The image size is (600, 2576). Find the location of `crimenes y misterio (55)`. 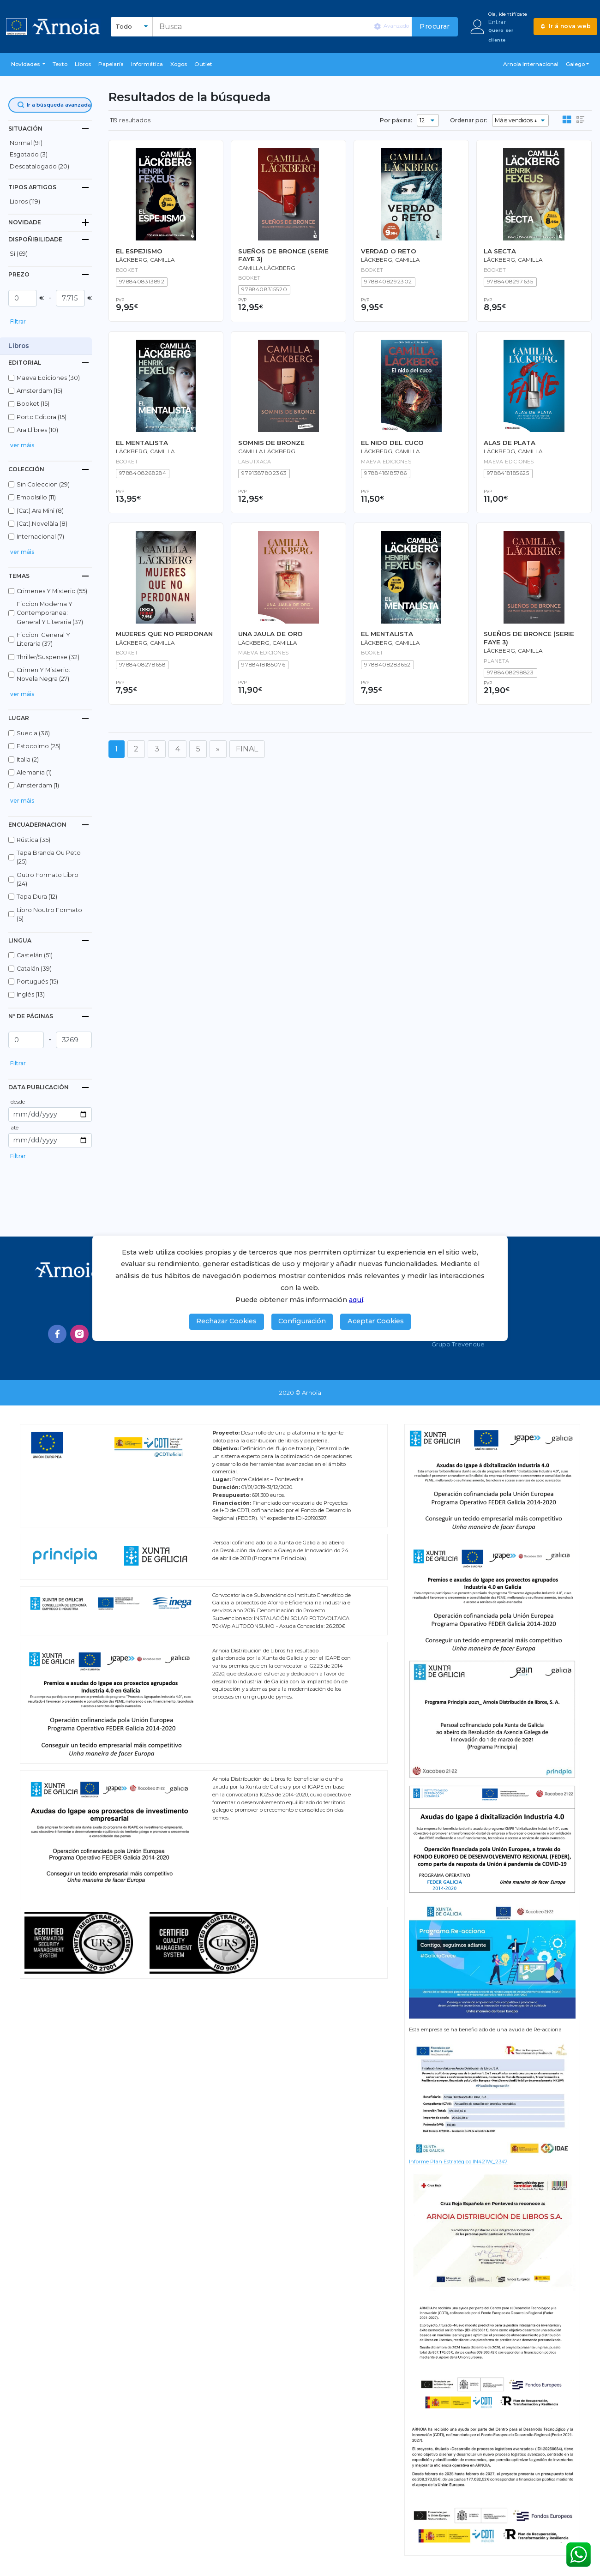

crimenes y misterio (55) is located at coordinates (52, 591).